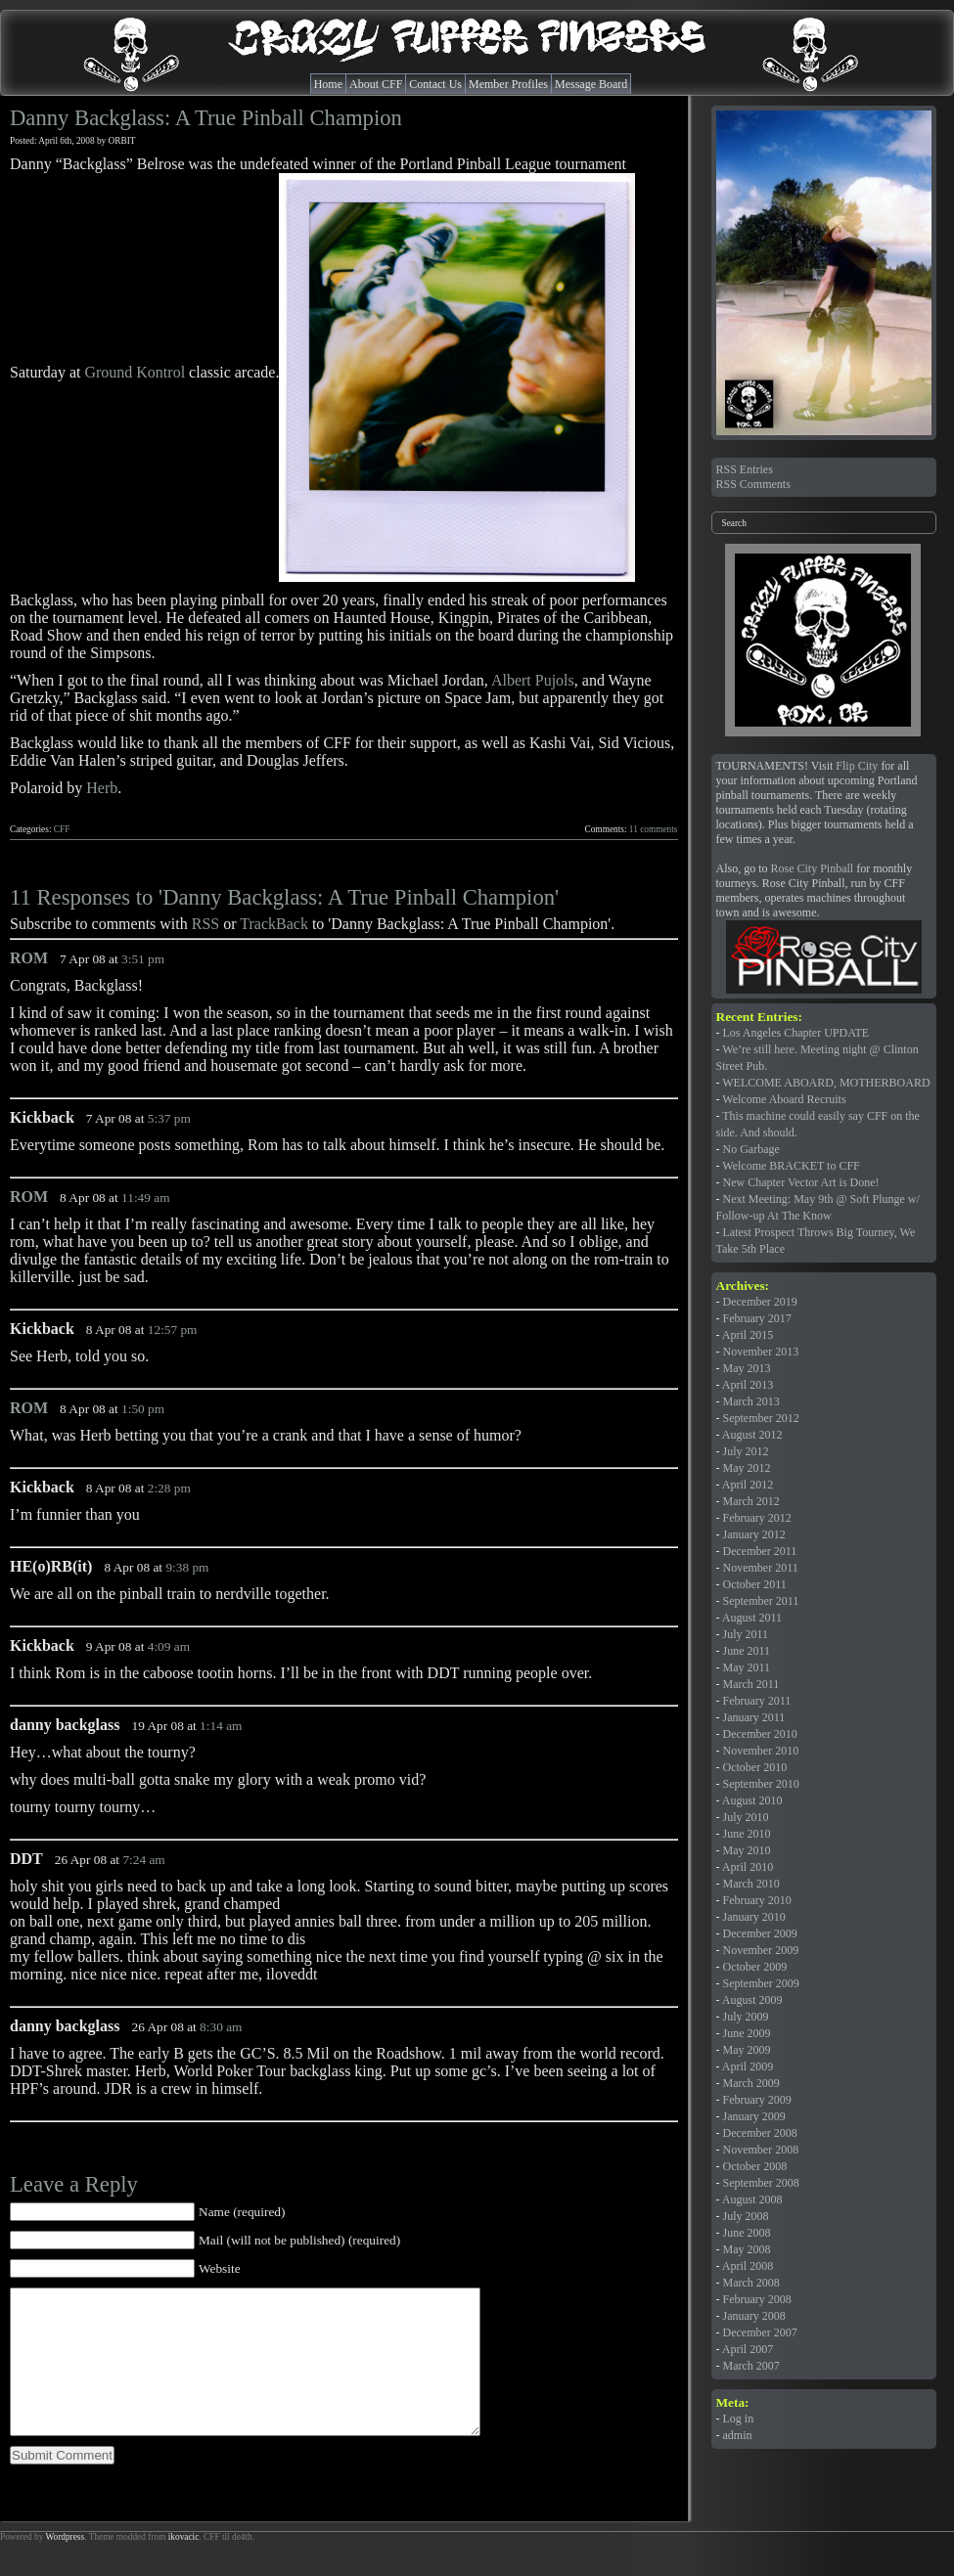 This screenshot has height=2576, width=954. I want to click on April 2010, so click(747, 1867).